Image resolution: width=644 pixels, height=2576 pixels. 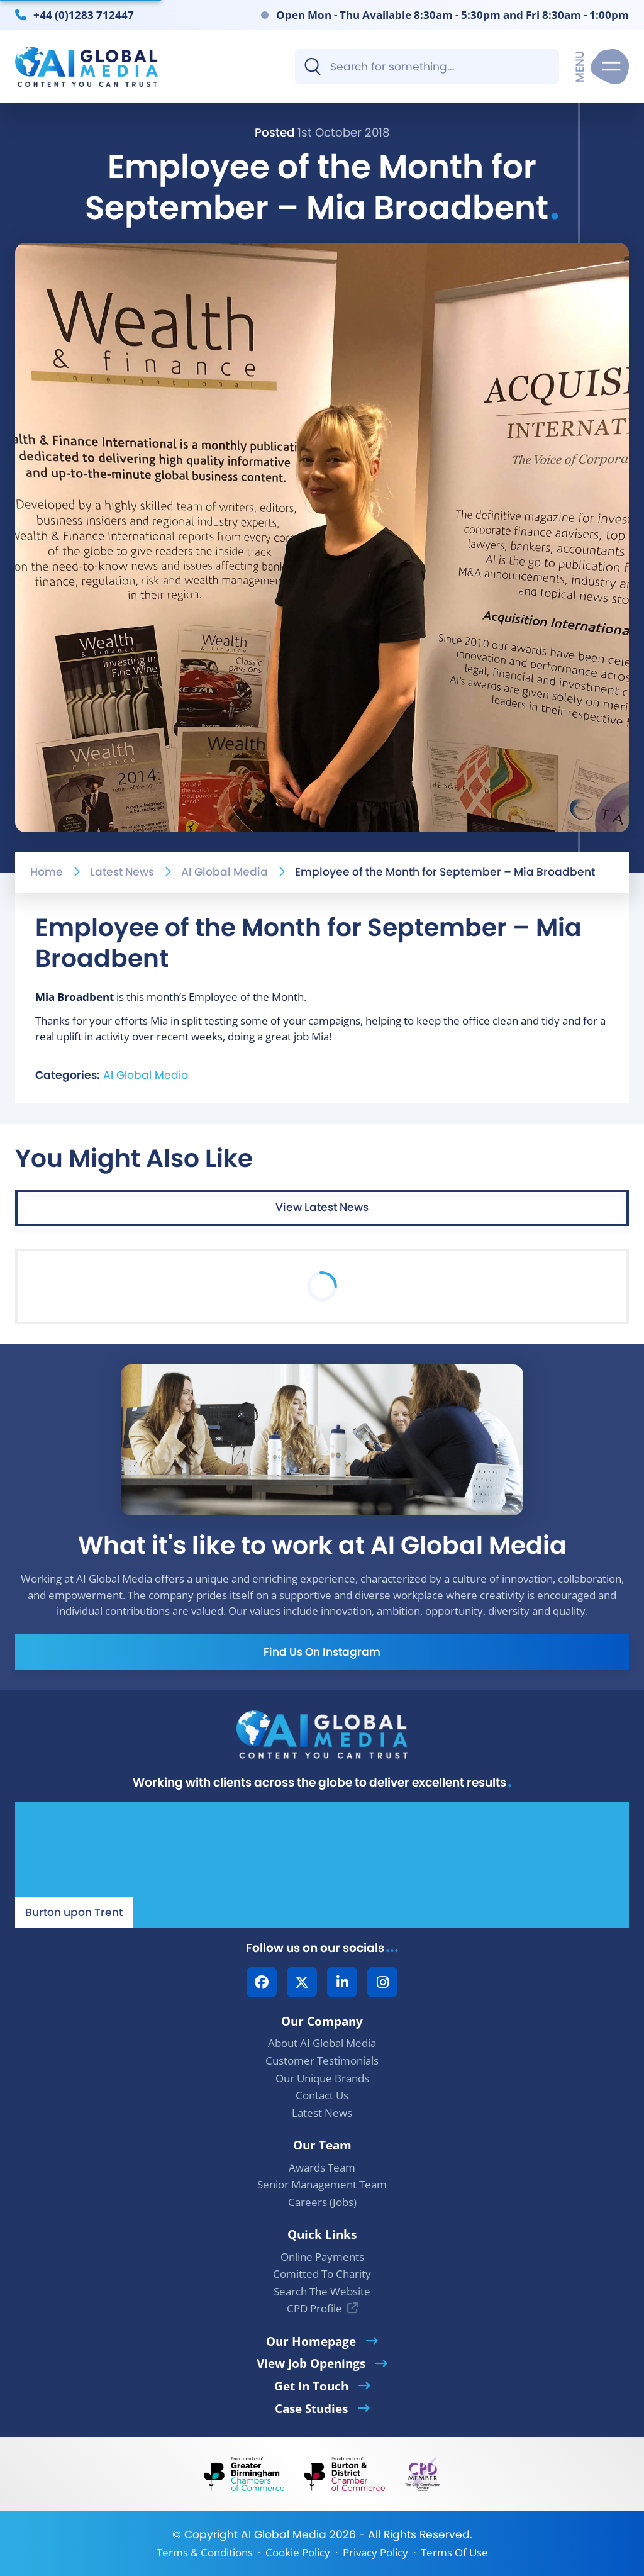 What do you see at coordinates (83, 14) in the screenshot?
I see `+44 (0)1283 712447` at bounding box center [83, 14].